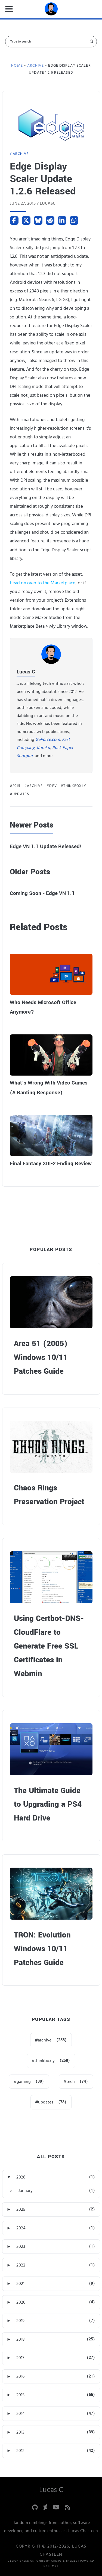 The image size is (102, 2576). I want to click on January, so click(25, 2191).